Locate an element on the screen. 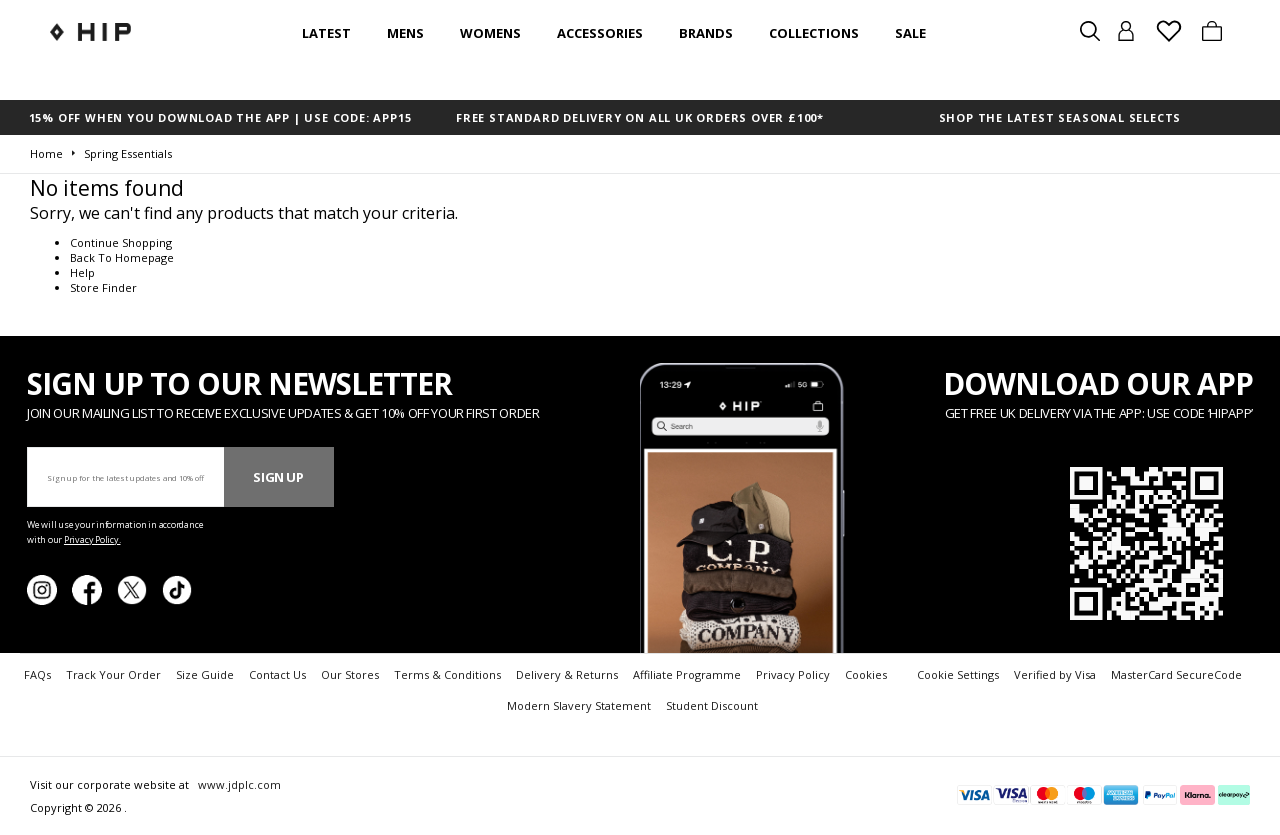  FAQs is located at coordinates (37, 674).